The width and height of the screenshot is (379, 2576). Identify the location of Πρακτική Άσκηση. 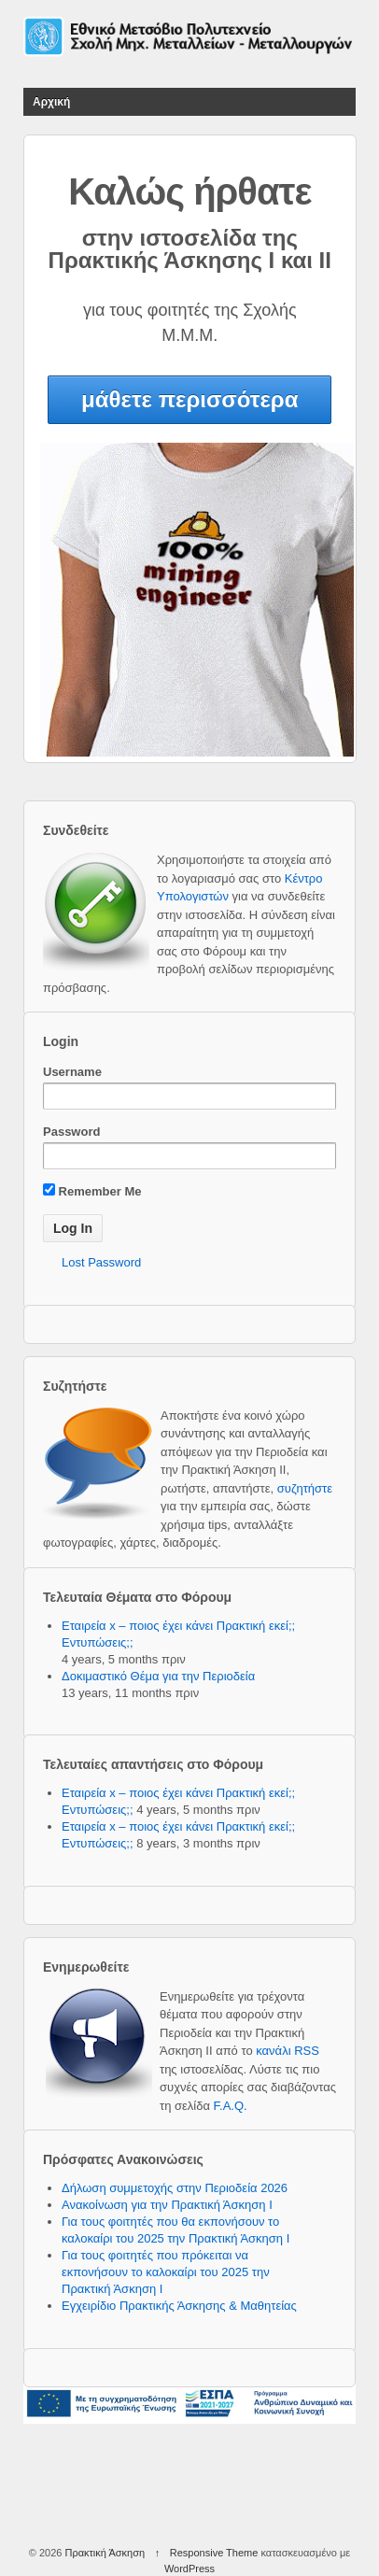
(104, 2552).